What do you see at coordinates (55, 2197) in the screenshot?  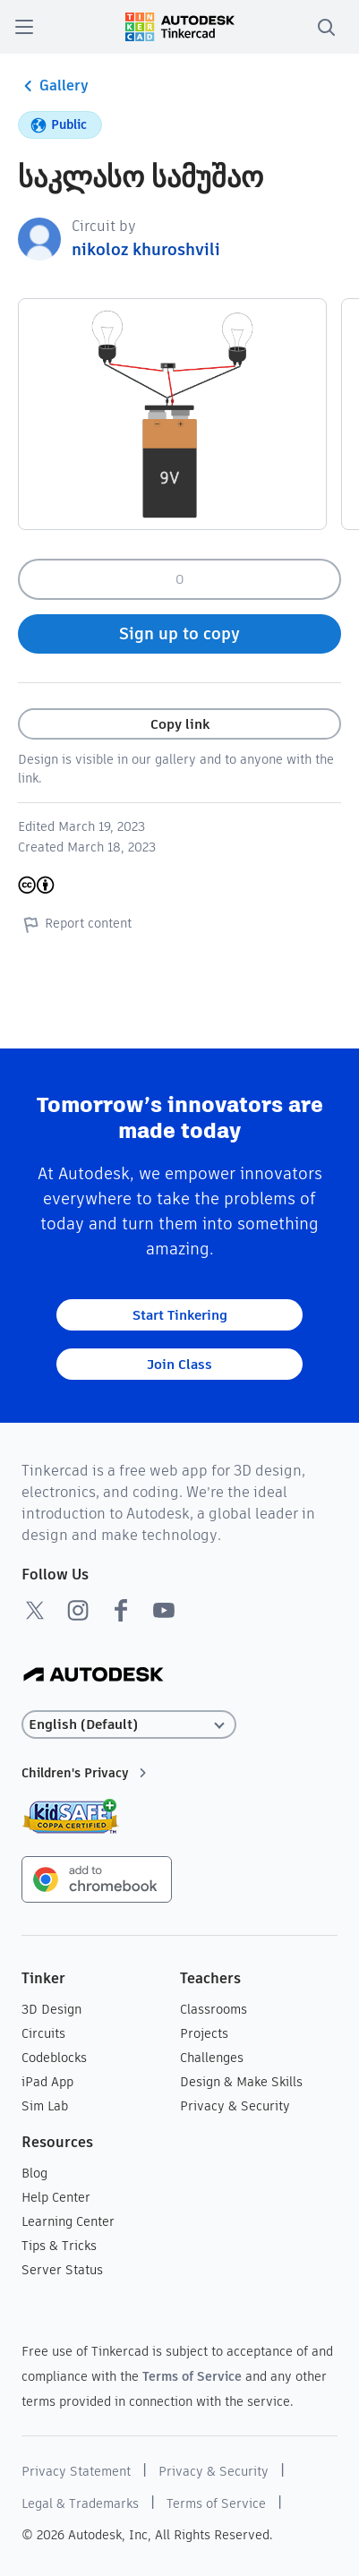 I see `Help Center` at bounding box center [55, 2197].